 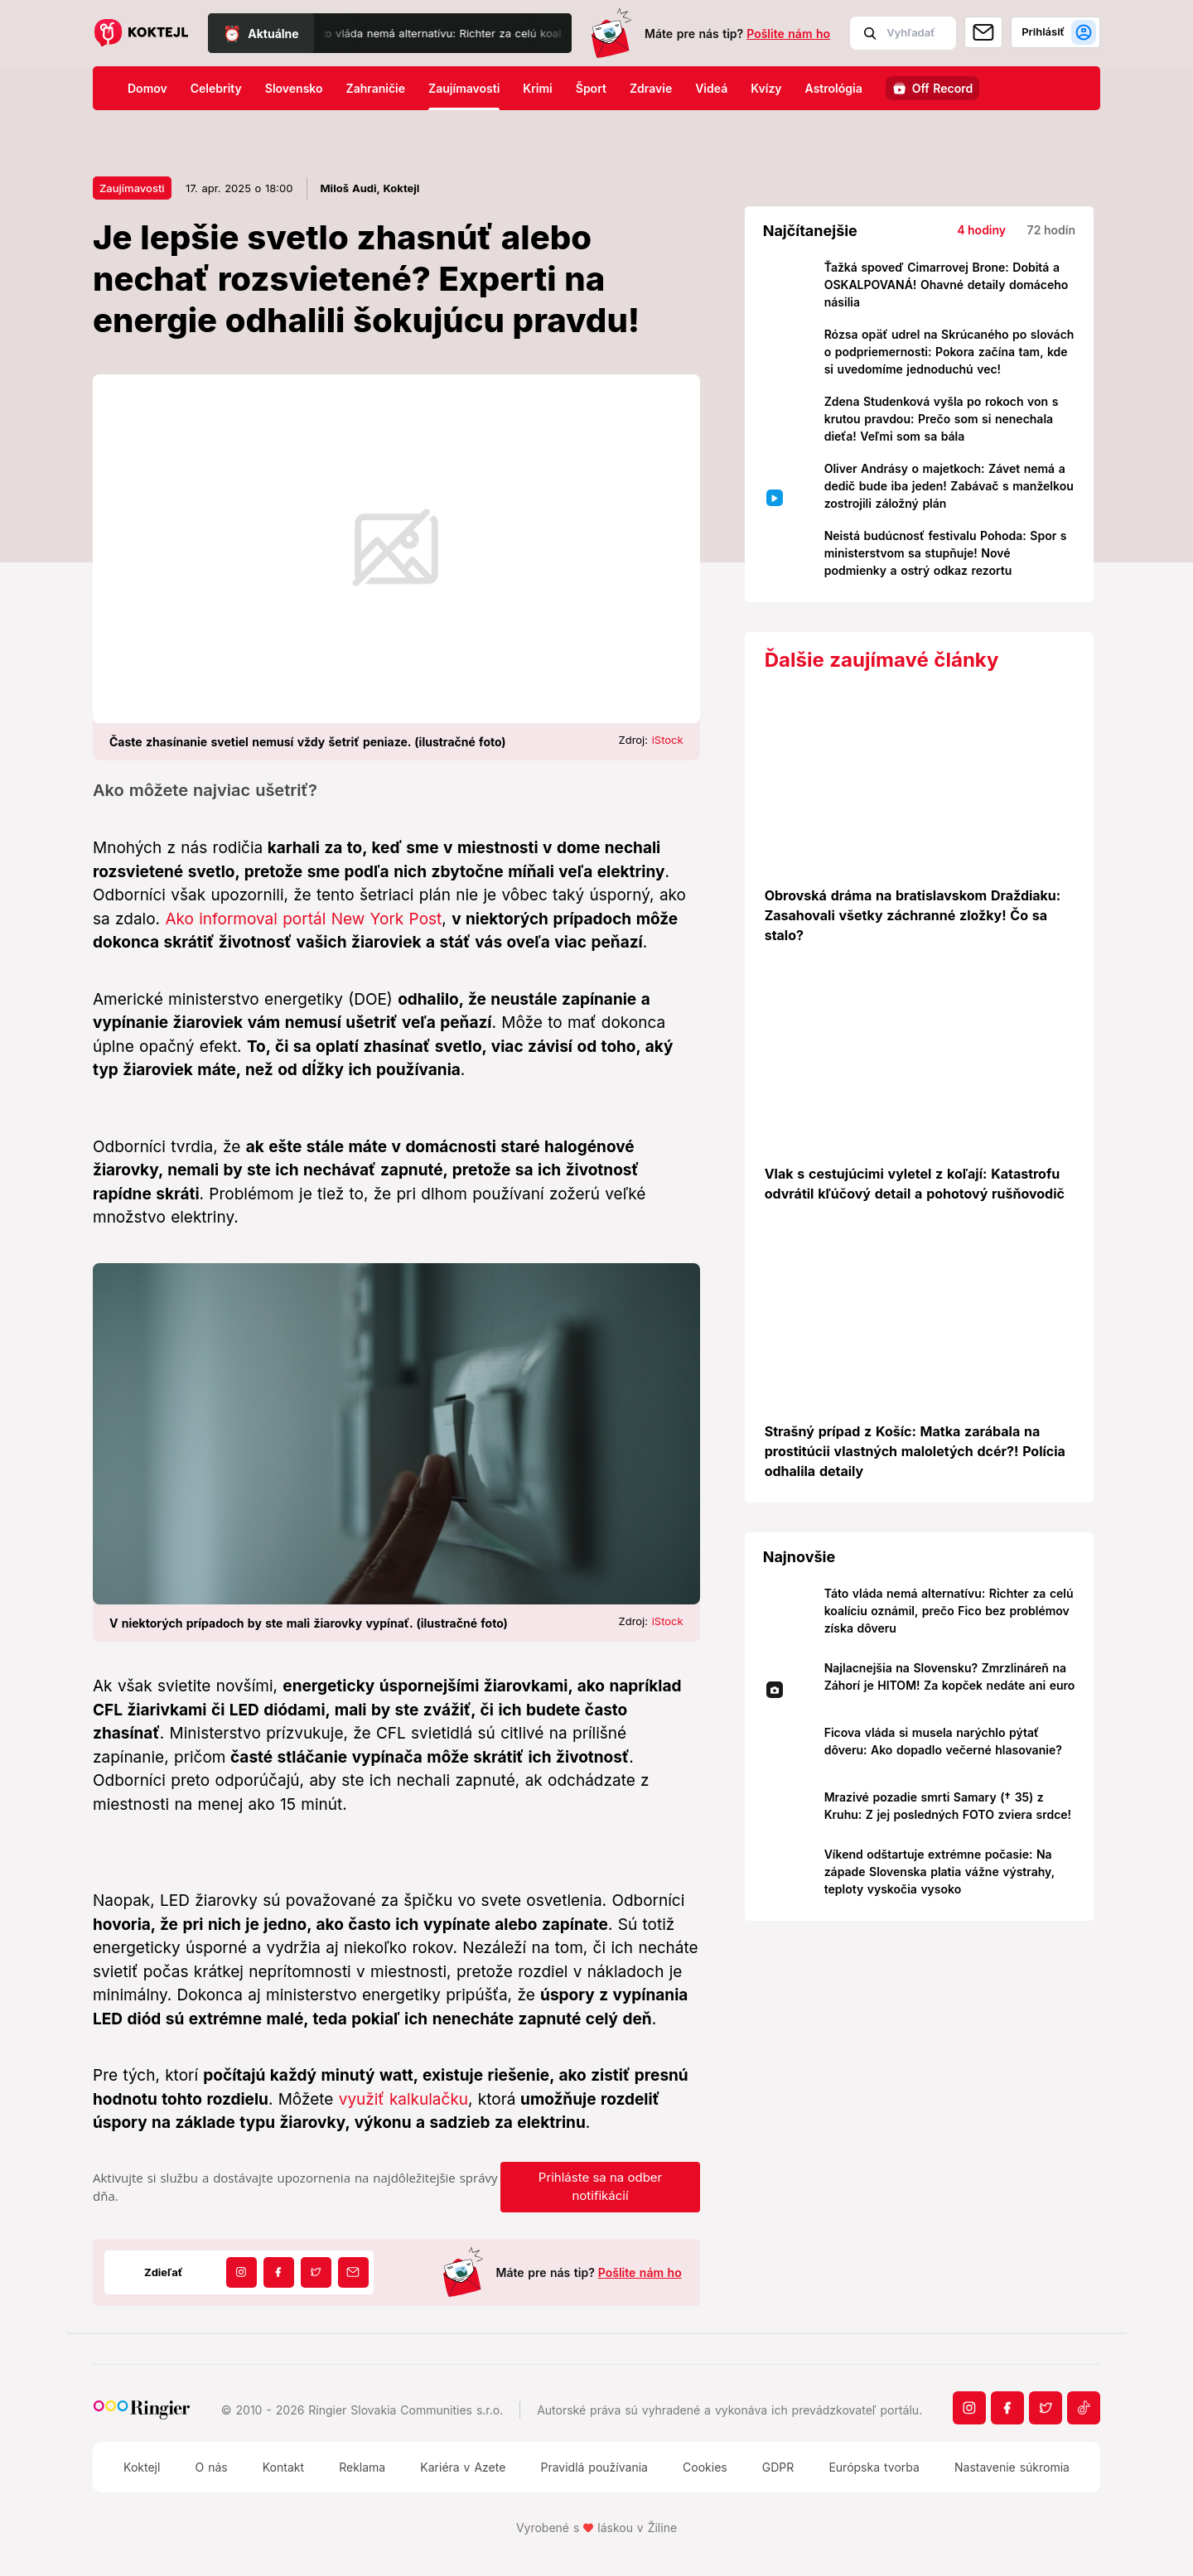 I want to click on Zdravie, so click(x=651, y=88).